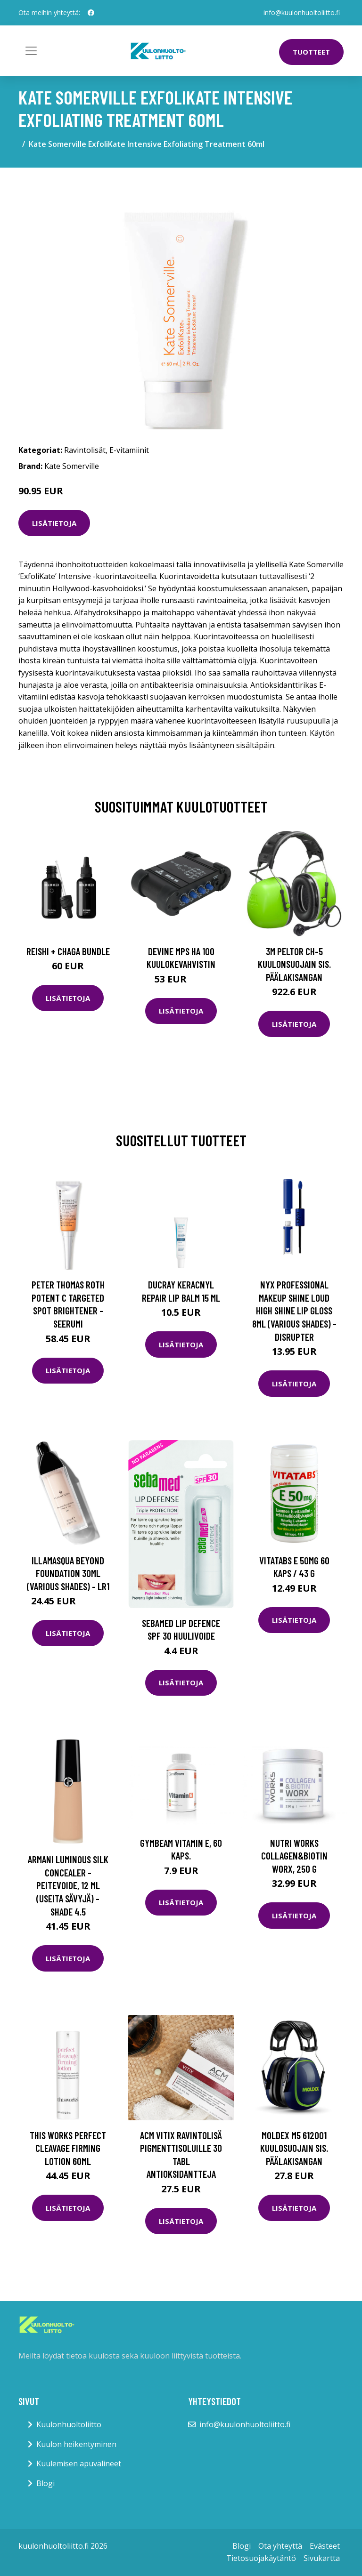 This screenshot has height=2576, width=362. I want to click on Illamasqua Beyond Foundation 30ml (Various Shades) - LR1, so click(68, 1573).